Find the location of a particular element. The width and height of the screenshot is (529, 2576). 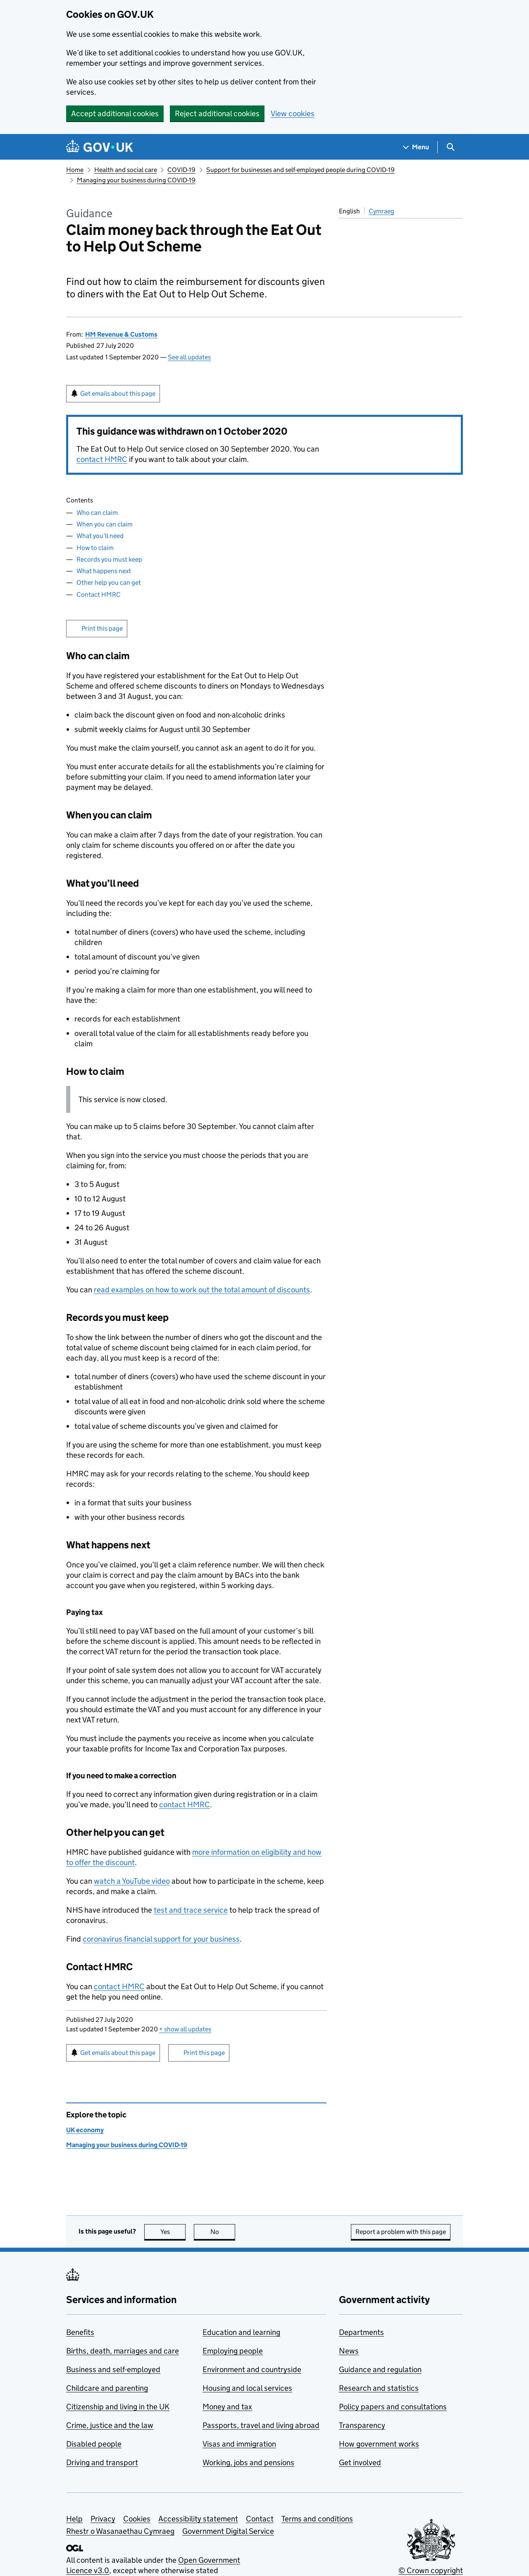

Citizenship and living in the UK is located at coordinates (117, 2406).